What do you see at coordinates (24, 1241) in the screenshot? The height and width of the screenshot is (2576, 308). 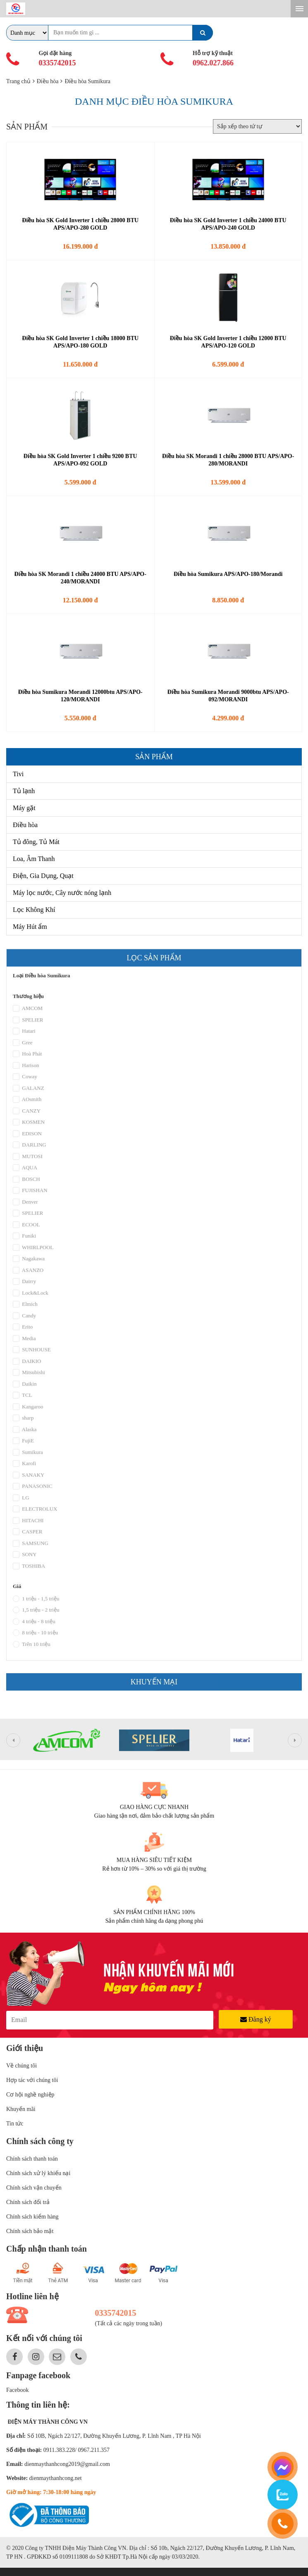 I see `Funiki` at bounding box center [24, 1241].